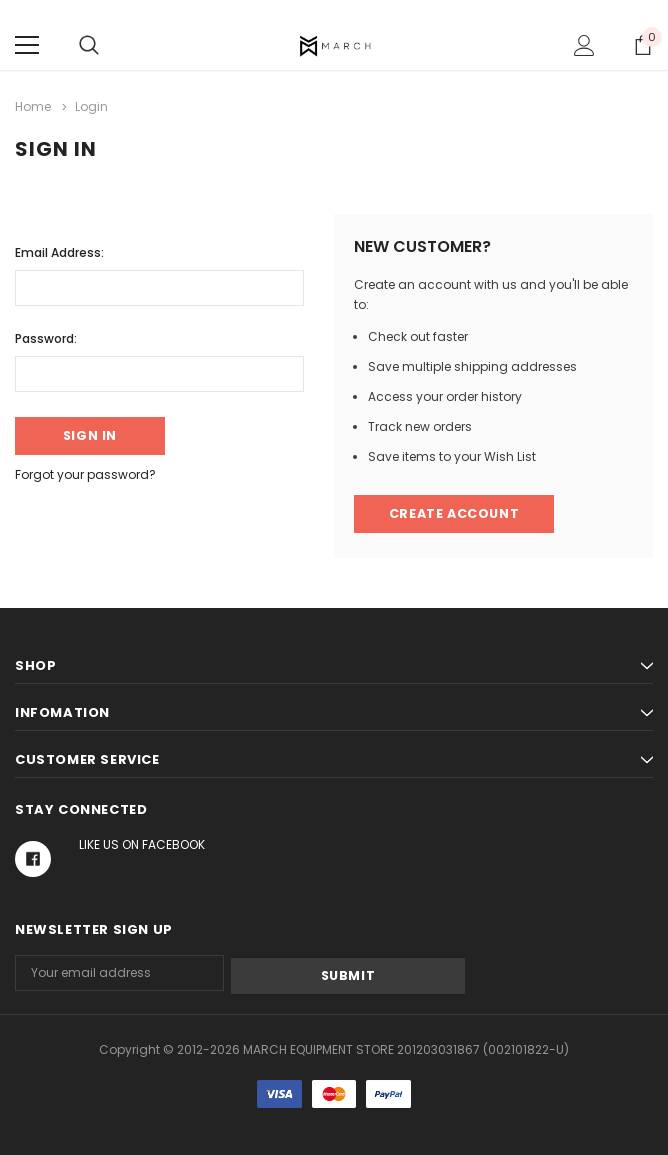 The width and height of the screenshot is (668, 1155). Describe the element at coordinates (453, 513) in the screenshot. I see `Create Account` at that location.